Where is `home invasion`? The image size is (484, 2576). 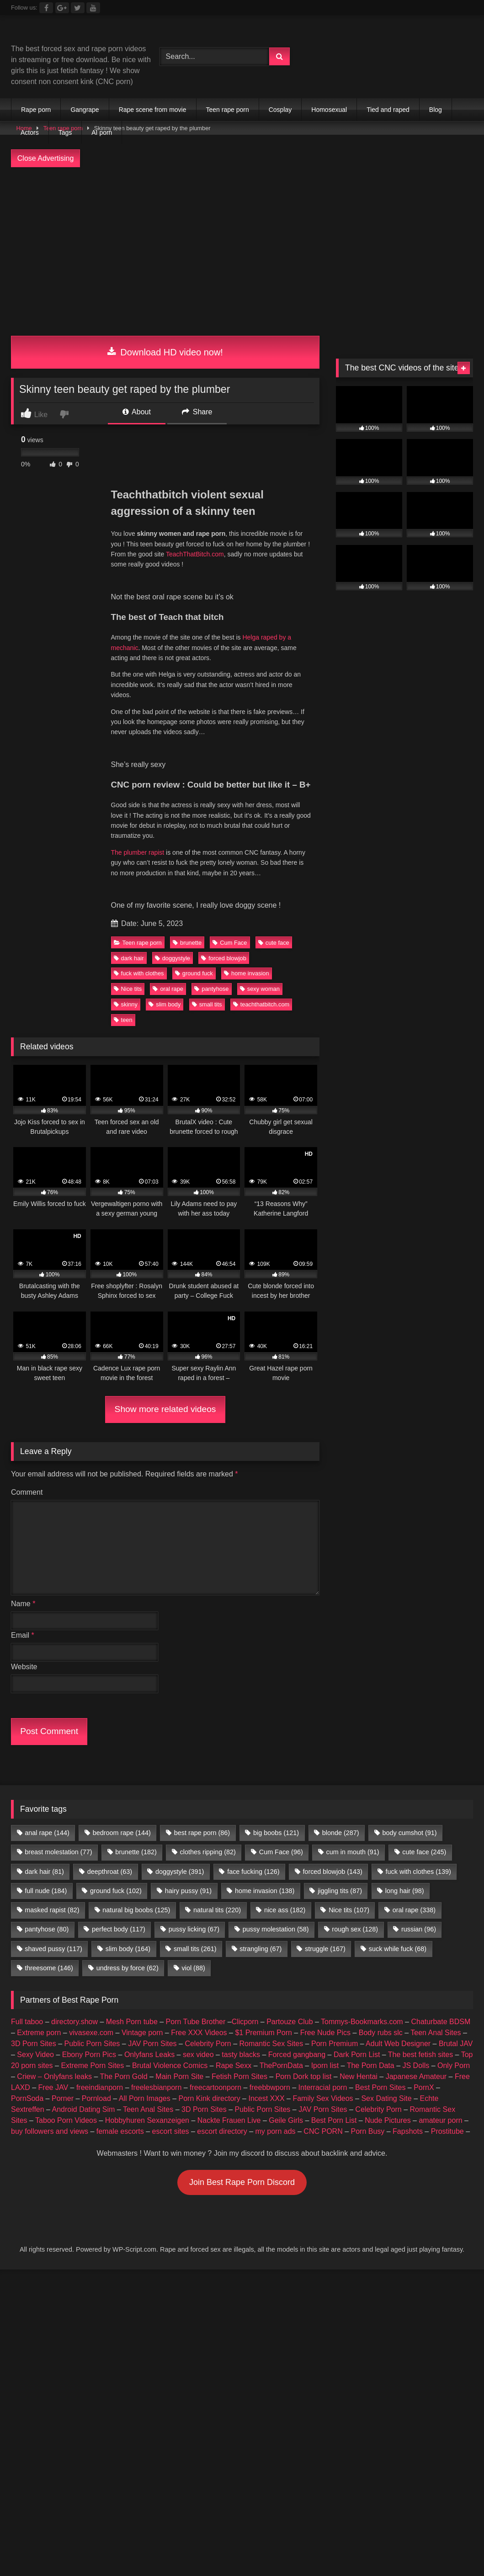
home invasion is located at coordinates (246, 973).